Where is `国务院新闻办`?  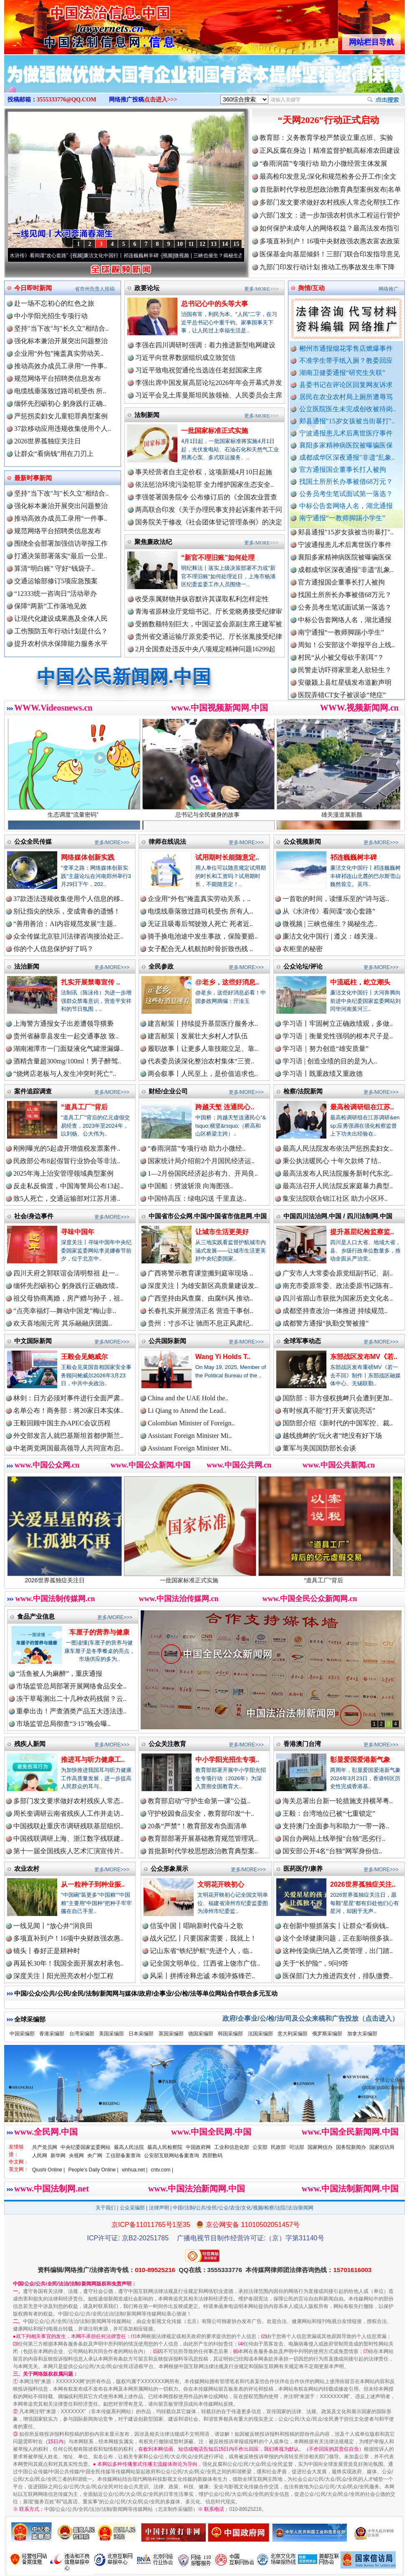
国务院新闻办 is located at coordinates (351, 2147).